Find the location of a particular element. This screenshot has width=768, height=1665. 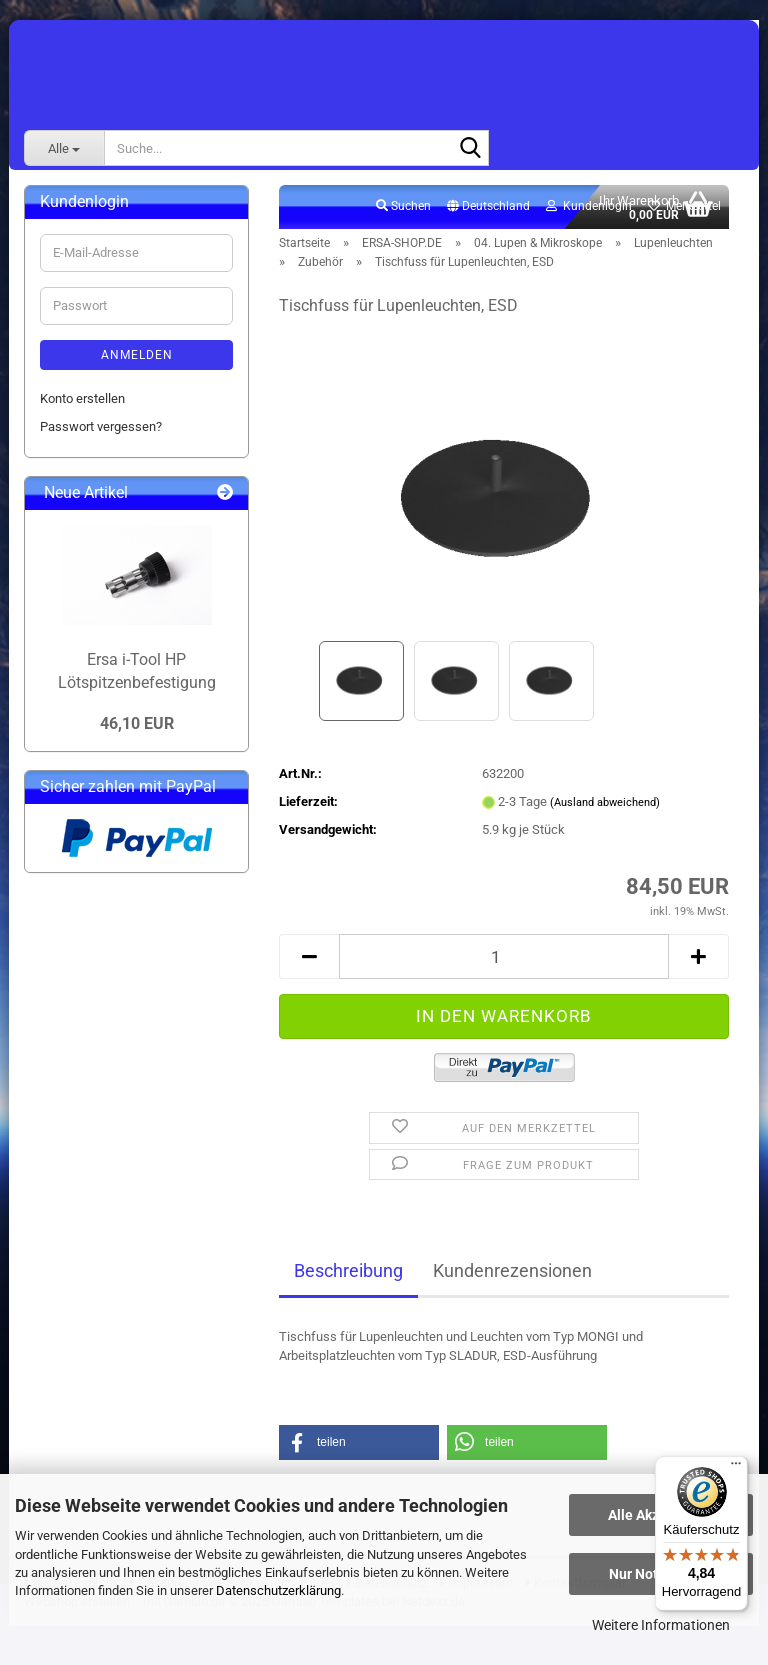

Datenschutzerklärung is located at coordinates (278, 1590).